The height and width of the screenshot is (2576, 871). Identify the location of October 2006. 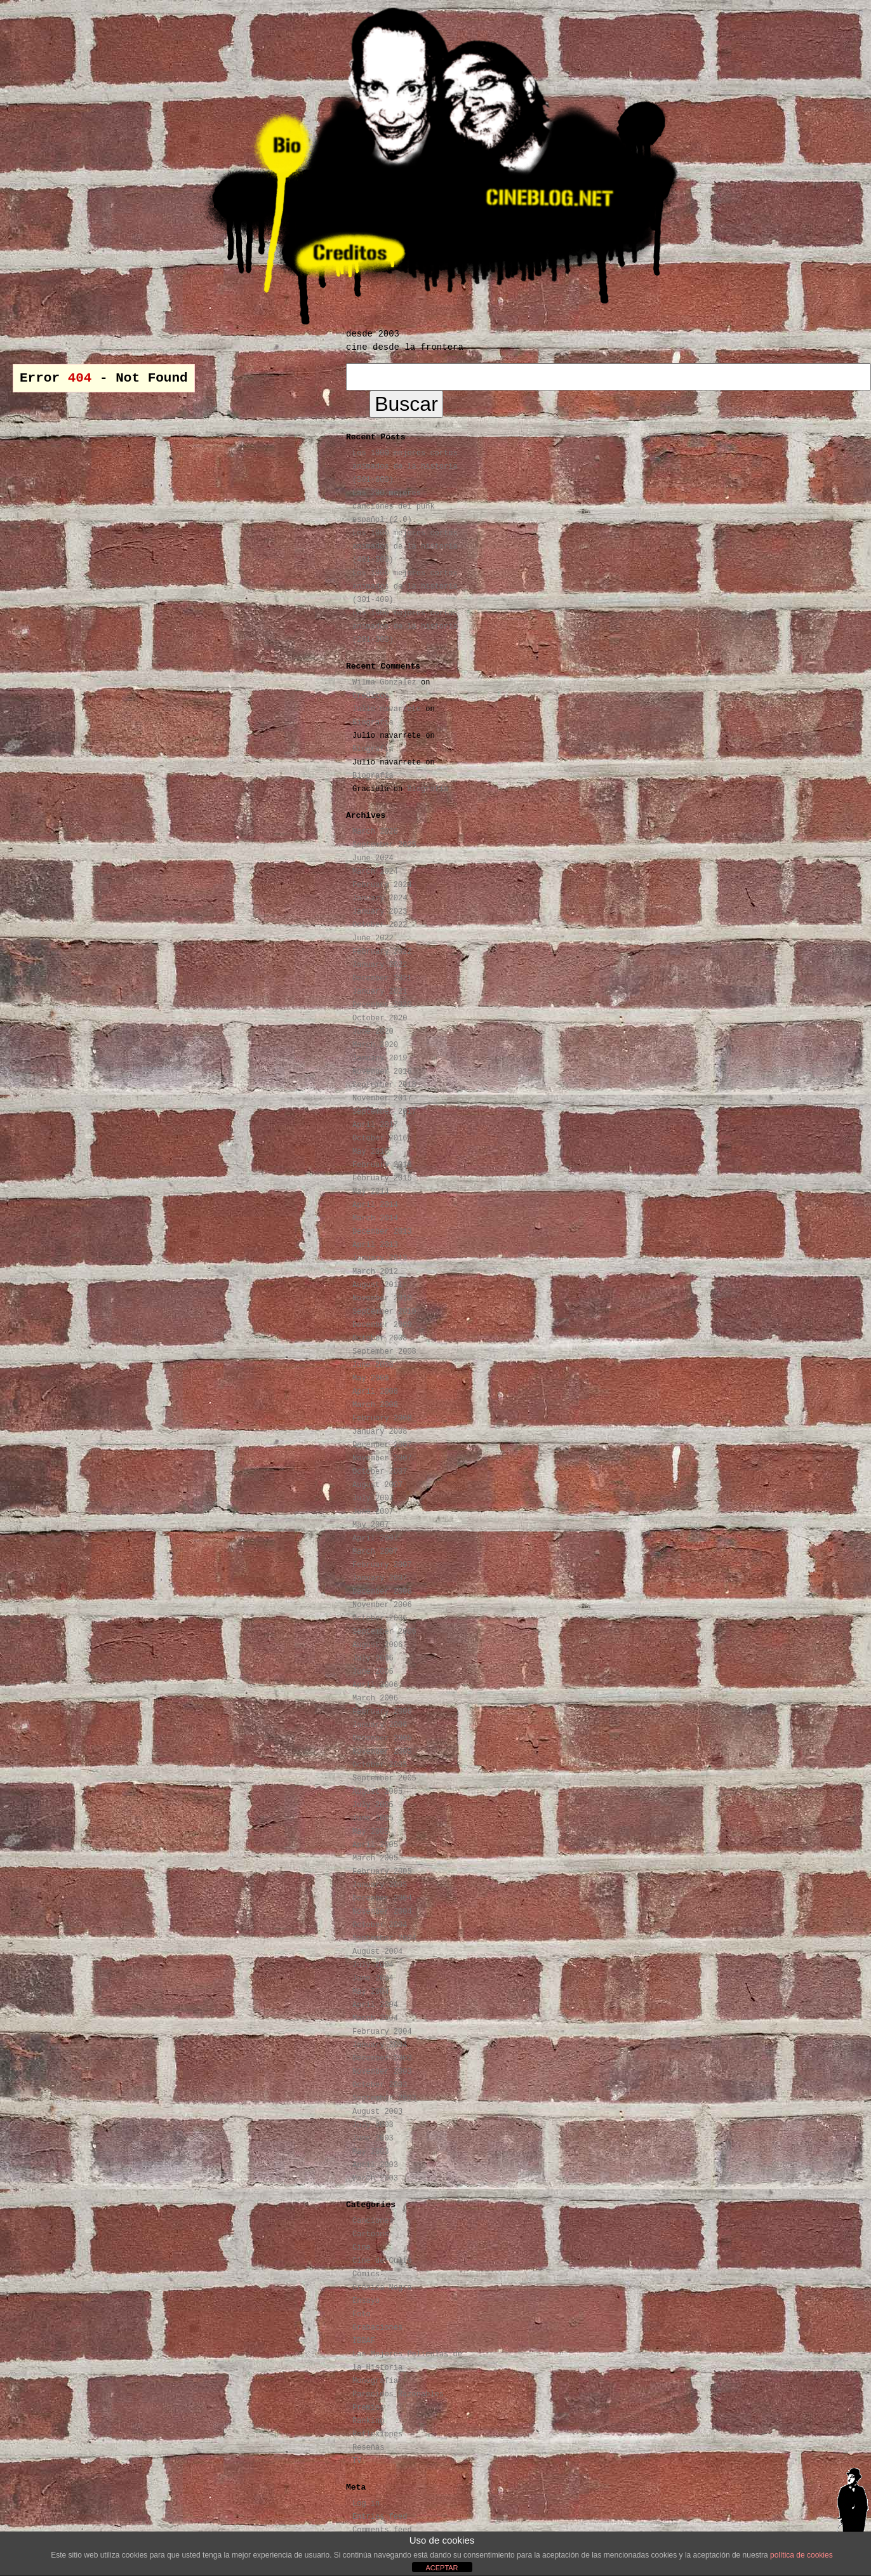
(379, 1618).